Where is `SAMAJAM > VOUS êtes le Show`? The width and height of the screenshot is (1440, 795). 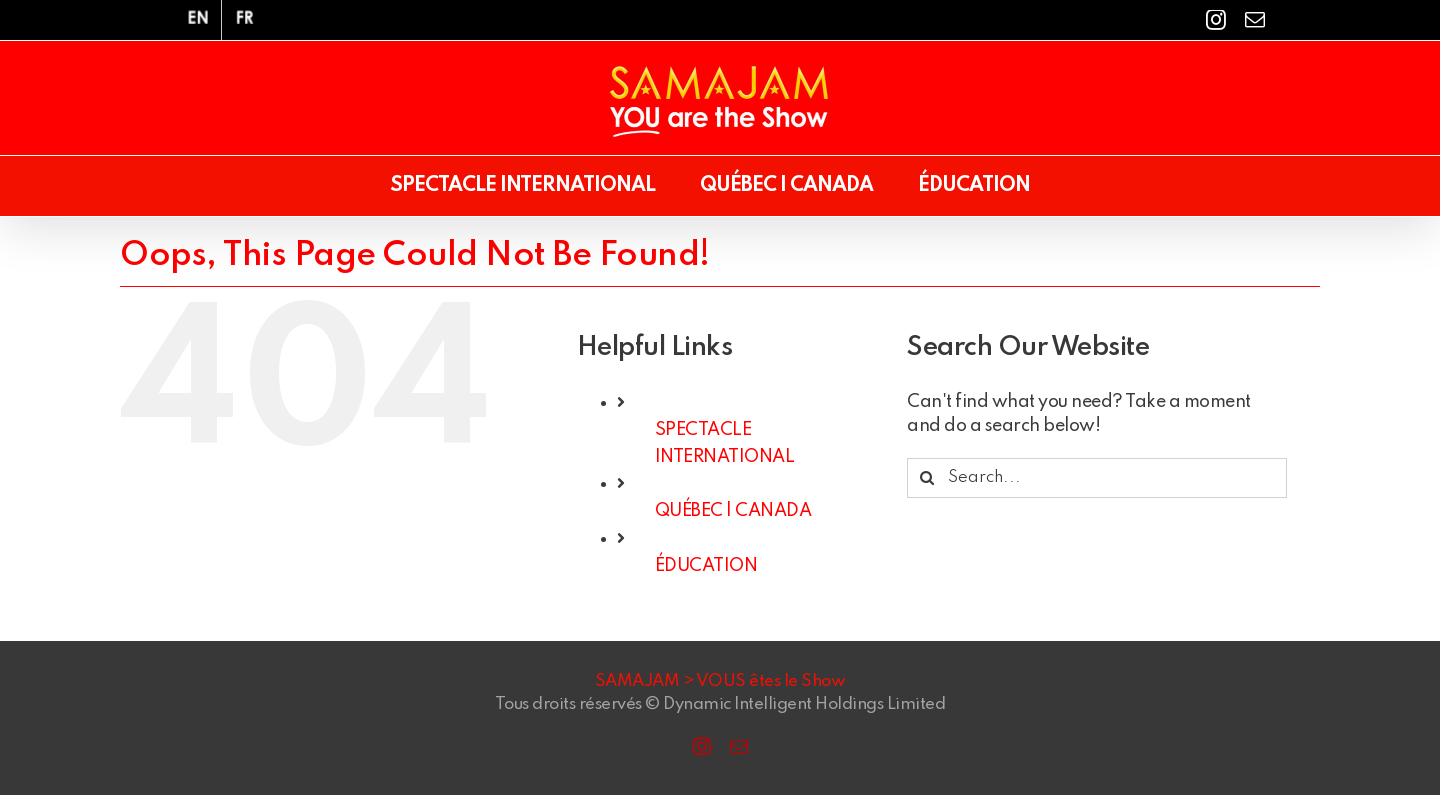
SAMAJAM > VOUS êtes le Show is located at coordinates (720, 681).